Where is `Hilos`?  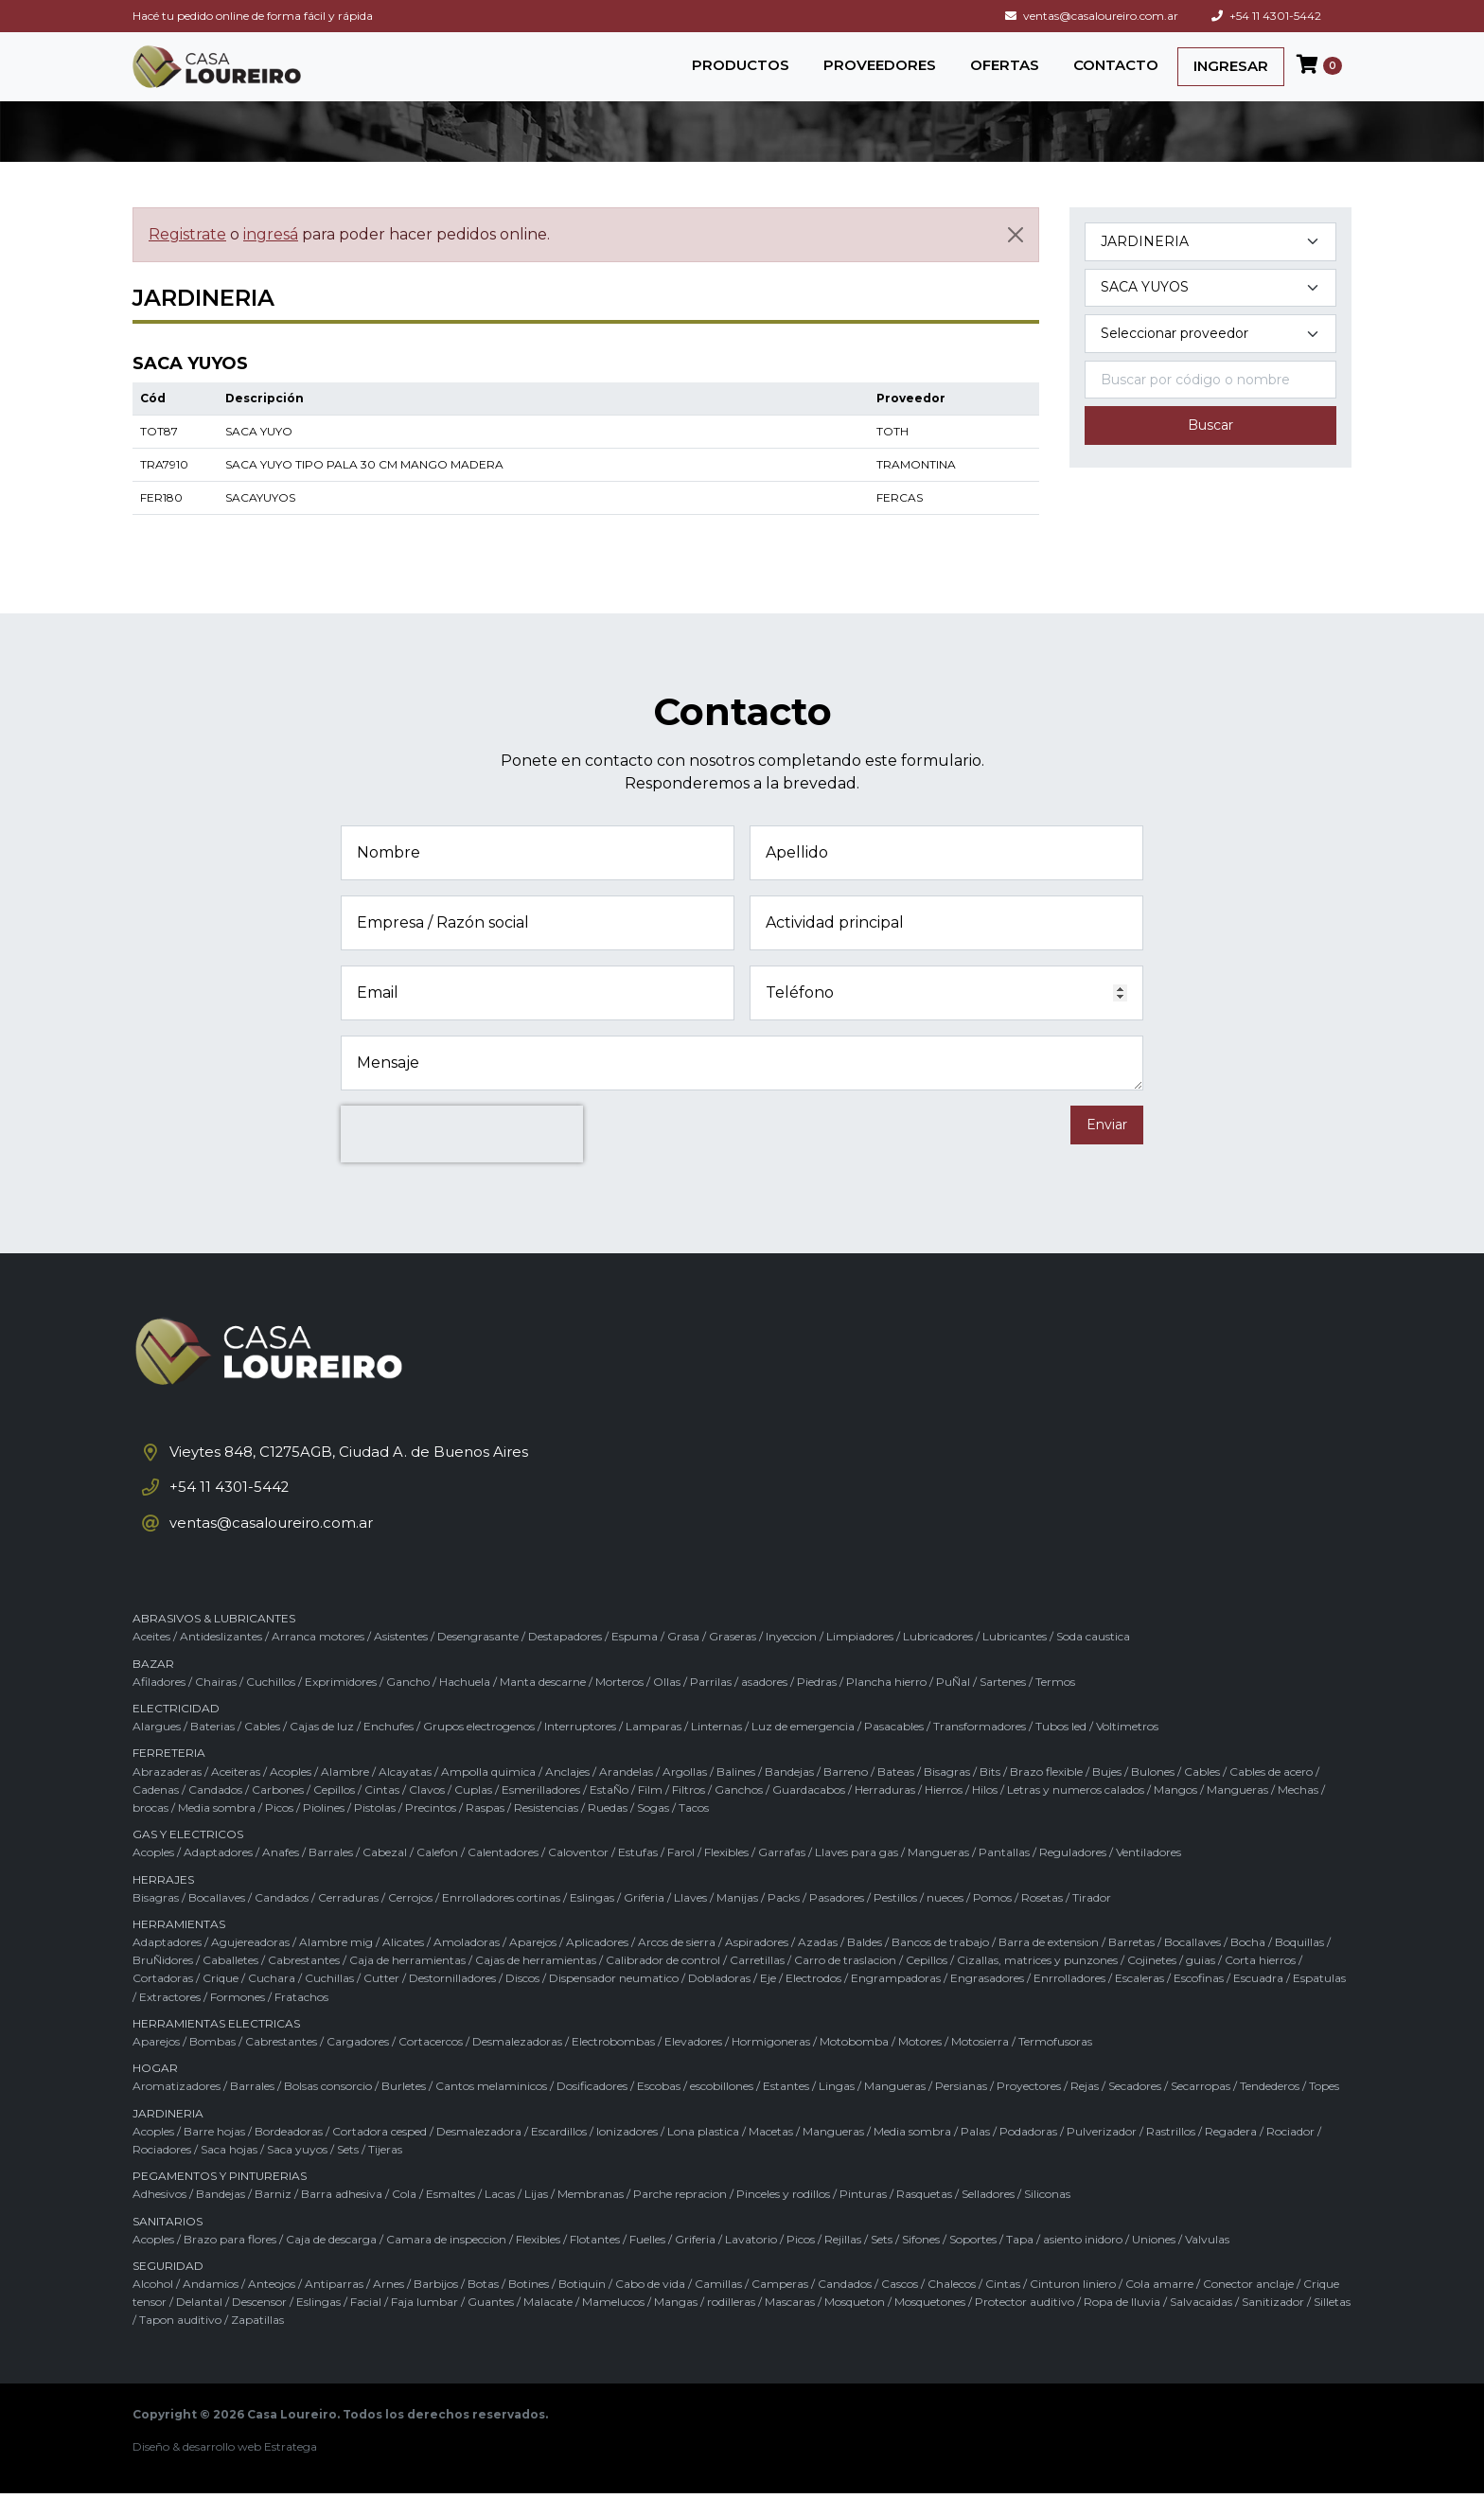 Hilos is located at coordinates (985, 1812).